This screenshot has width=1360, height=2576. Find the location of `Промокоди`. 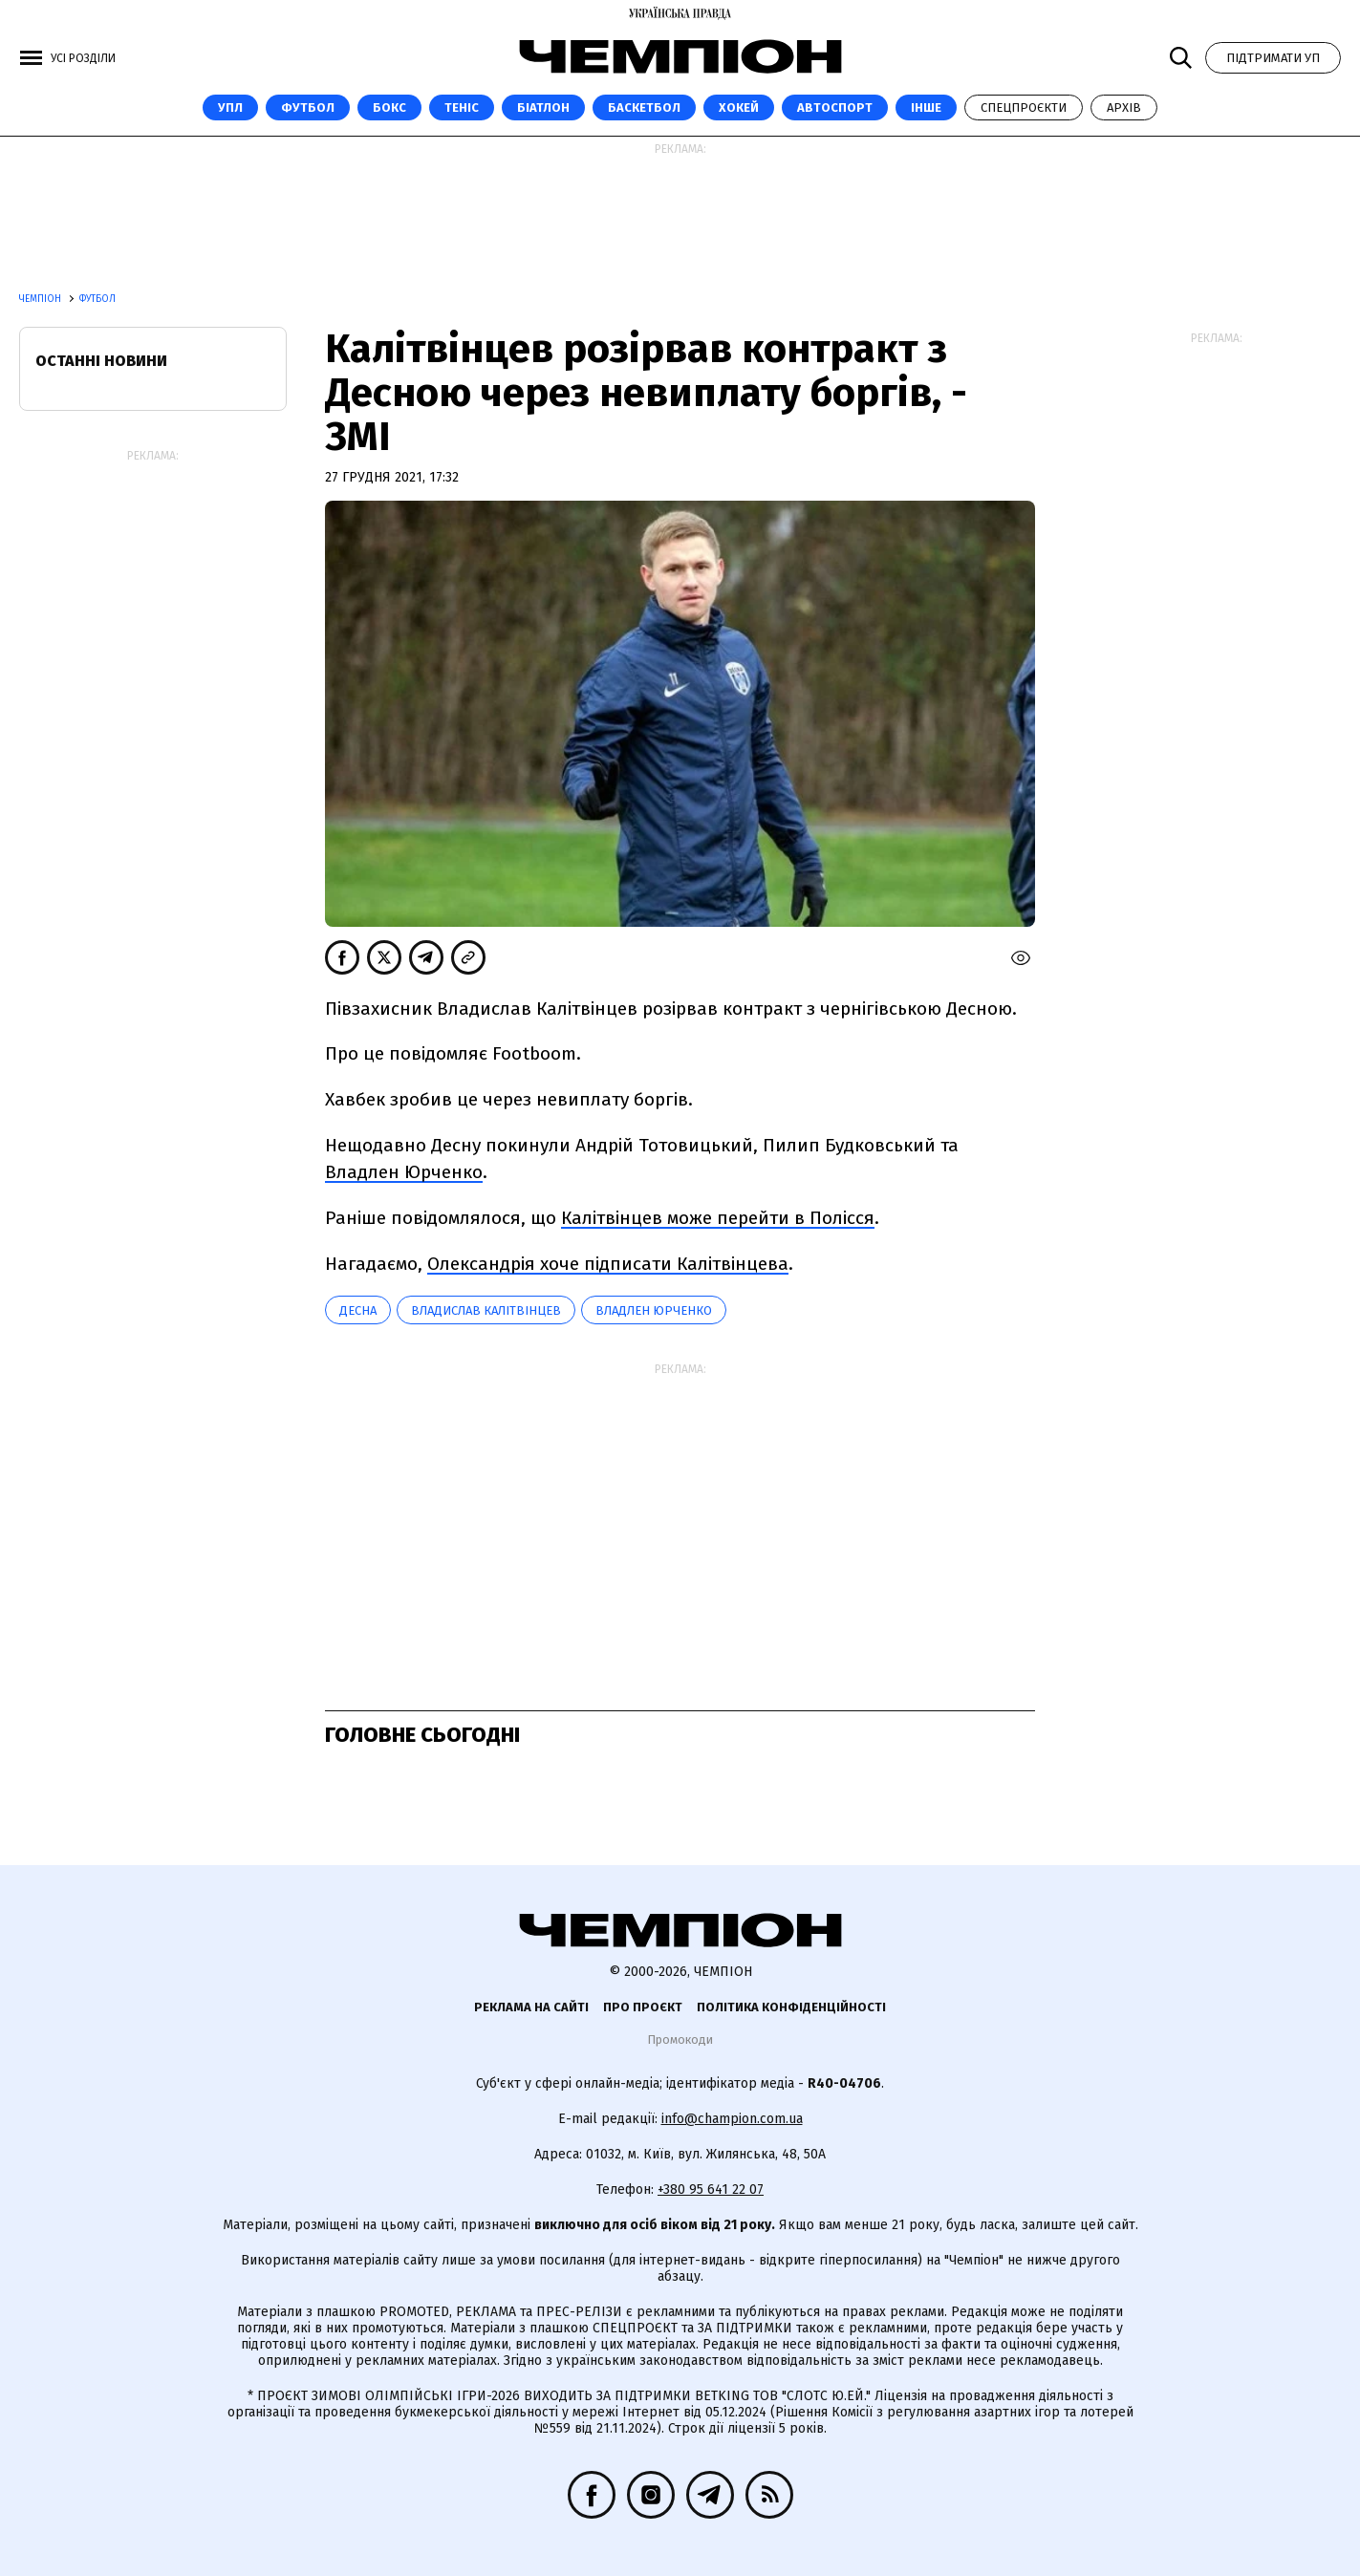

Промокоди is located at coordinates (680, 2039).